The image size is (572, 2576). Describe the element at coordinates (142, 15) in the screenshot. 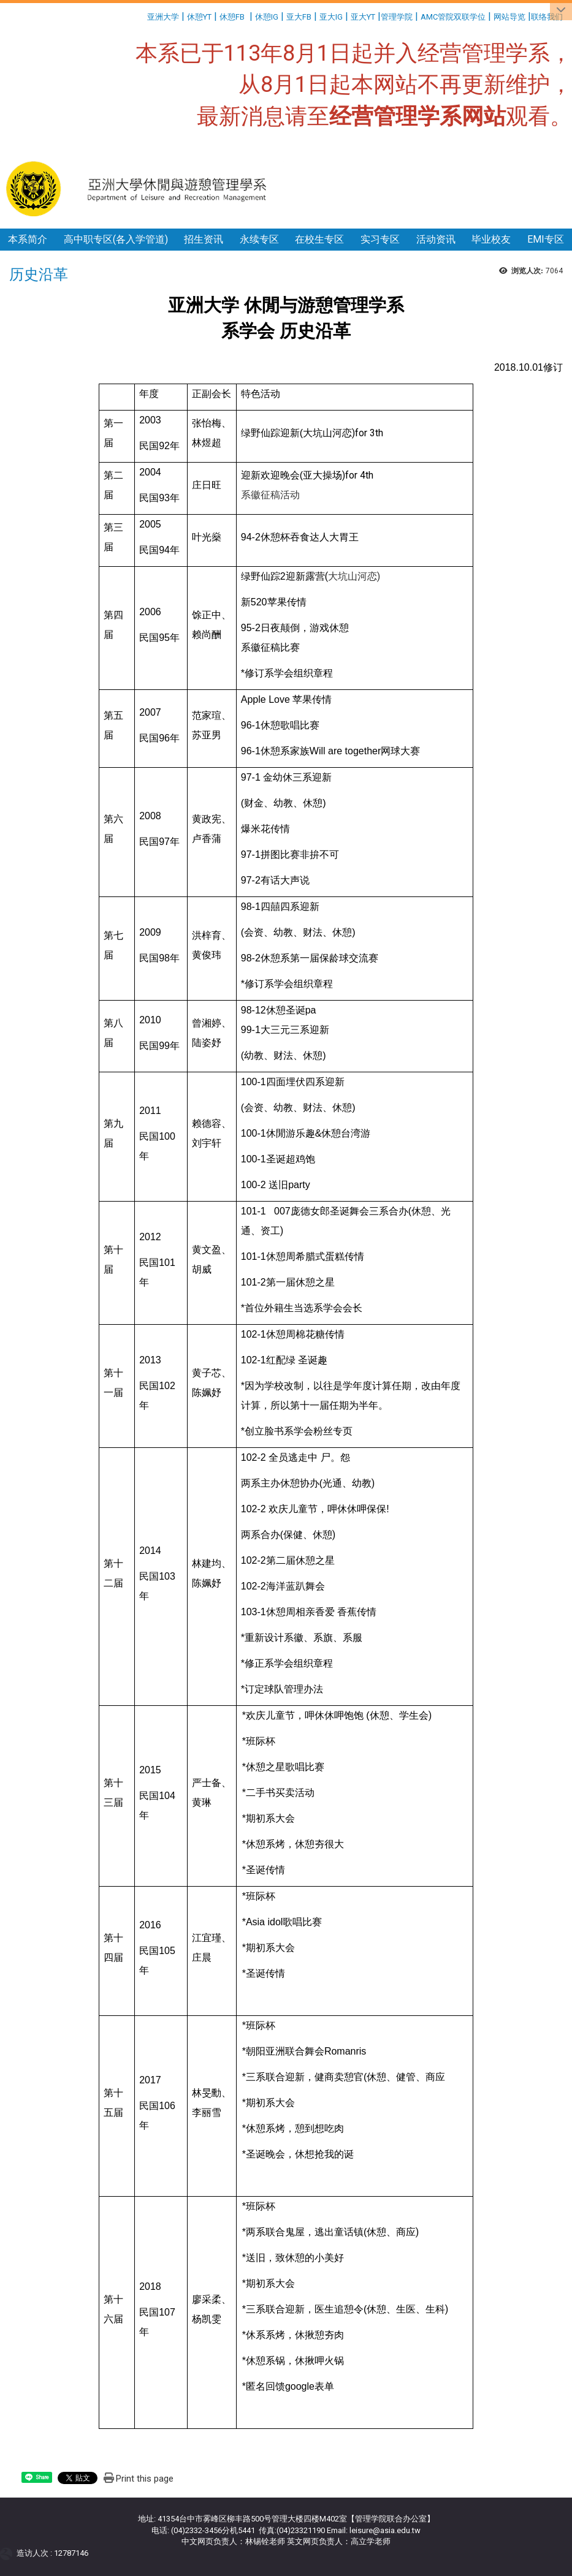

I see `:::` at that location.